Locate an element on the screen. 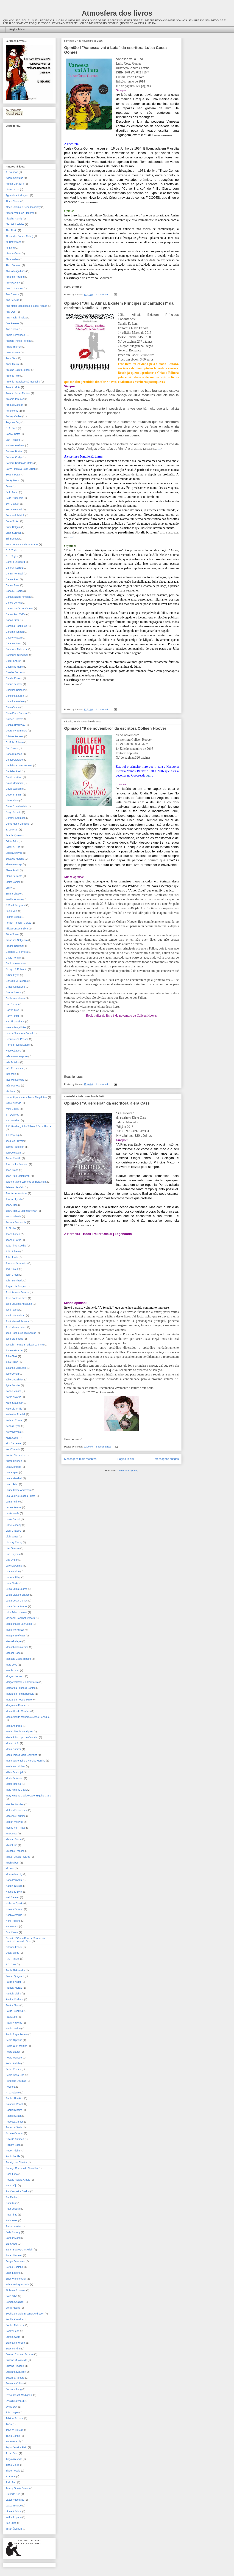 This screenshot has height=2576, width=234. Danielle Steel is located at coordinates (13, 771).